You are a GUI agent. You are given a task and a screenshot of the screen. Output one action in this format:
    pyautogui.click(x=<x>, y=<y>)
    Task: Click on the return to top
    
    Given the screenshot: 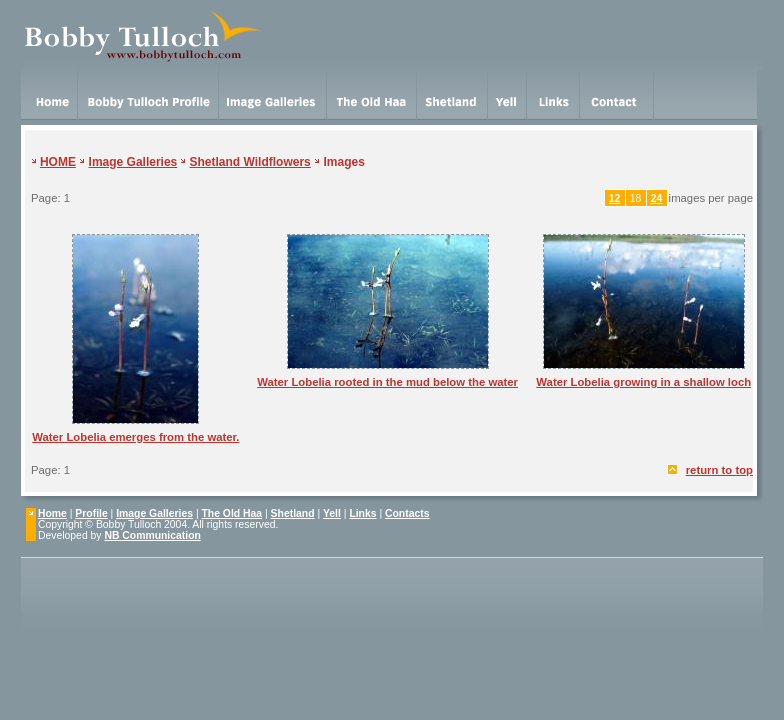 What is the action you would take?
    pyautogui.click(x=719, y=470)
    